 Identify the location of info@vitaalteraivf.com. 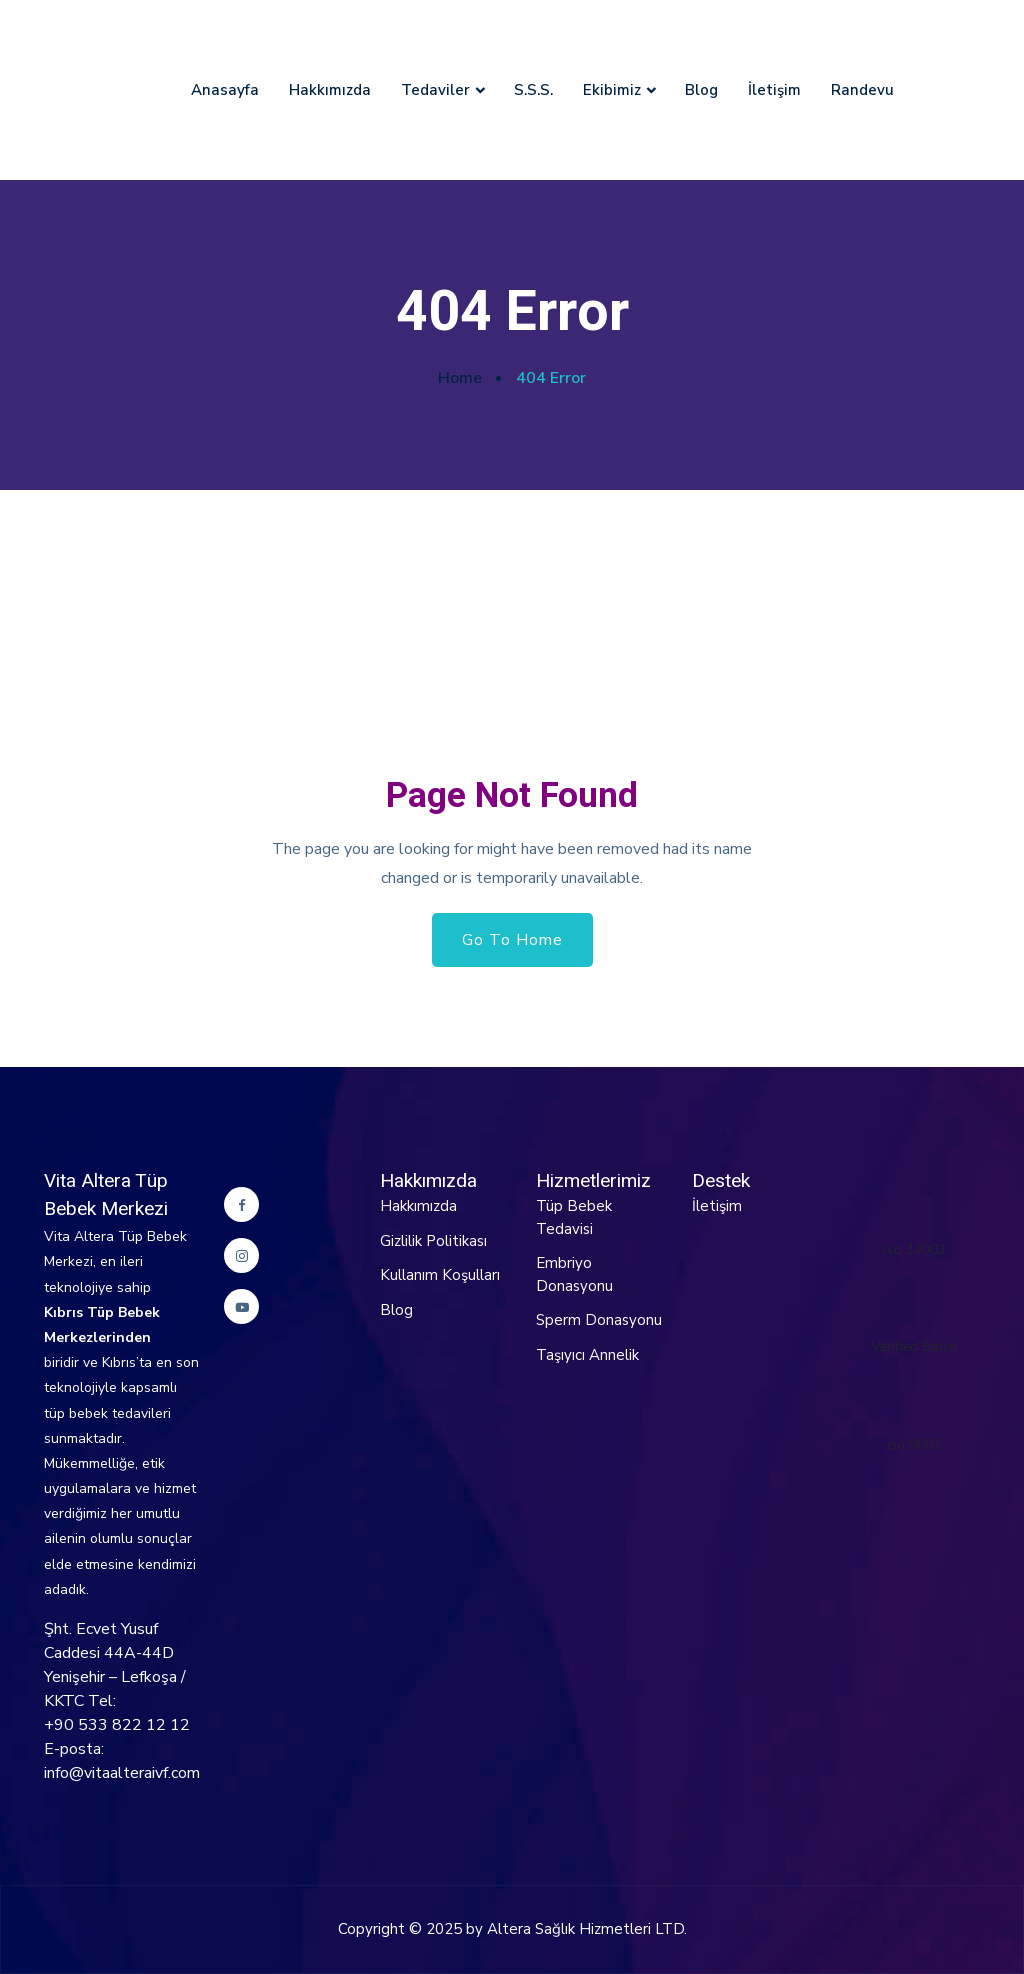
(122, 1773).